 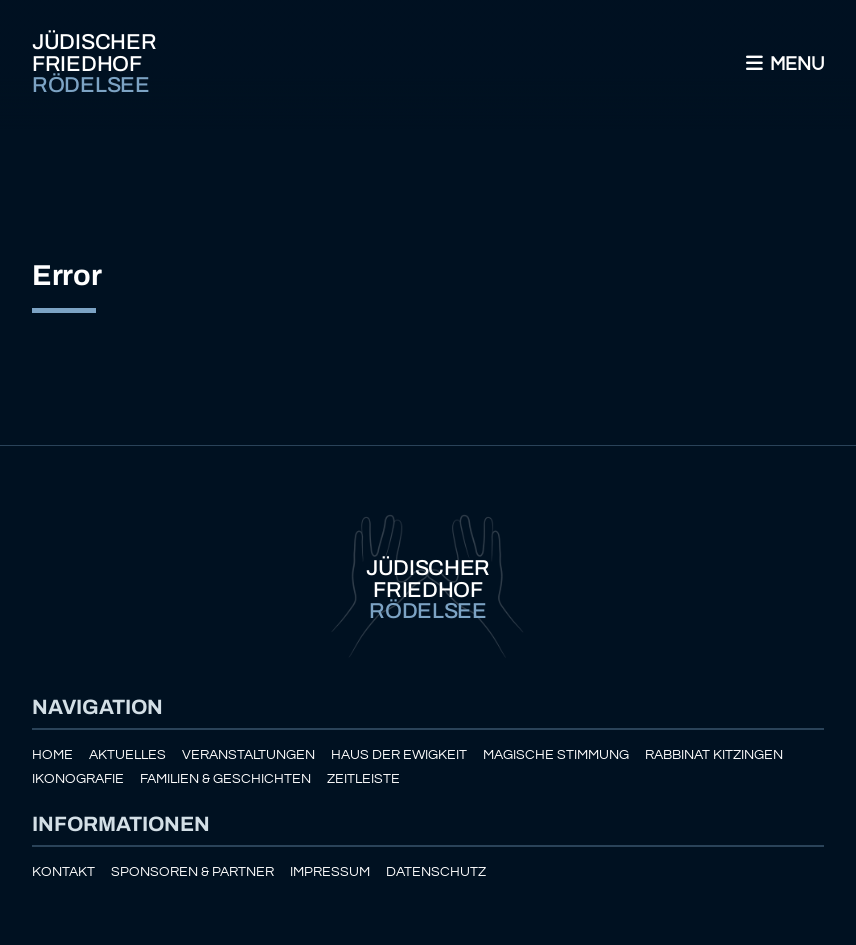 I want to click on Familien & Geschichten, so click(x=225, y=778).